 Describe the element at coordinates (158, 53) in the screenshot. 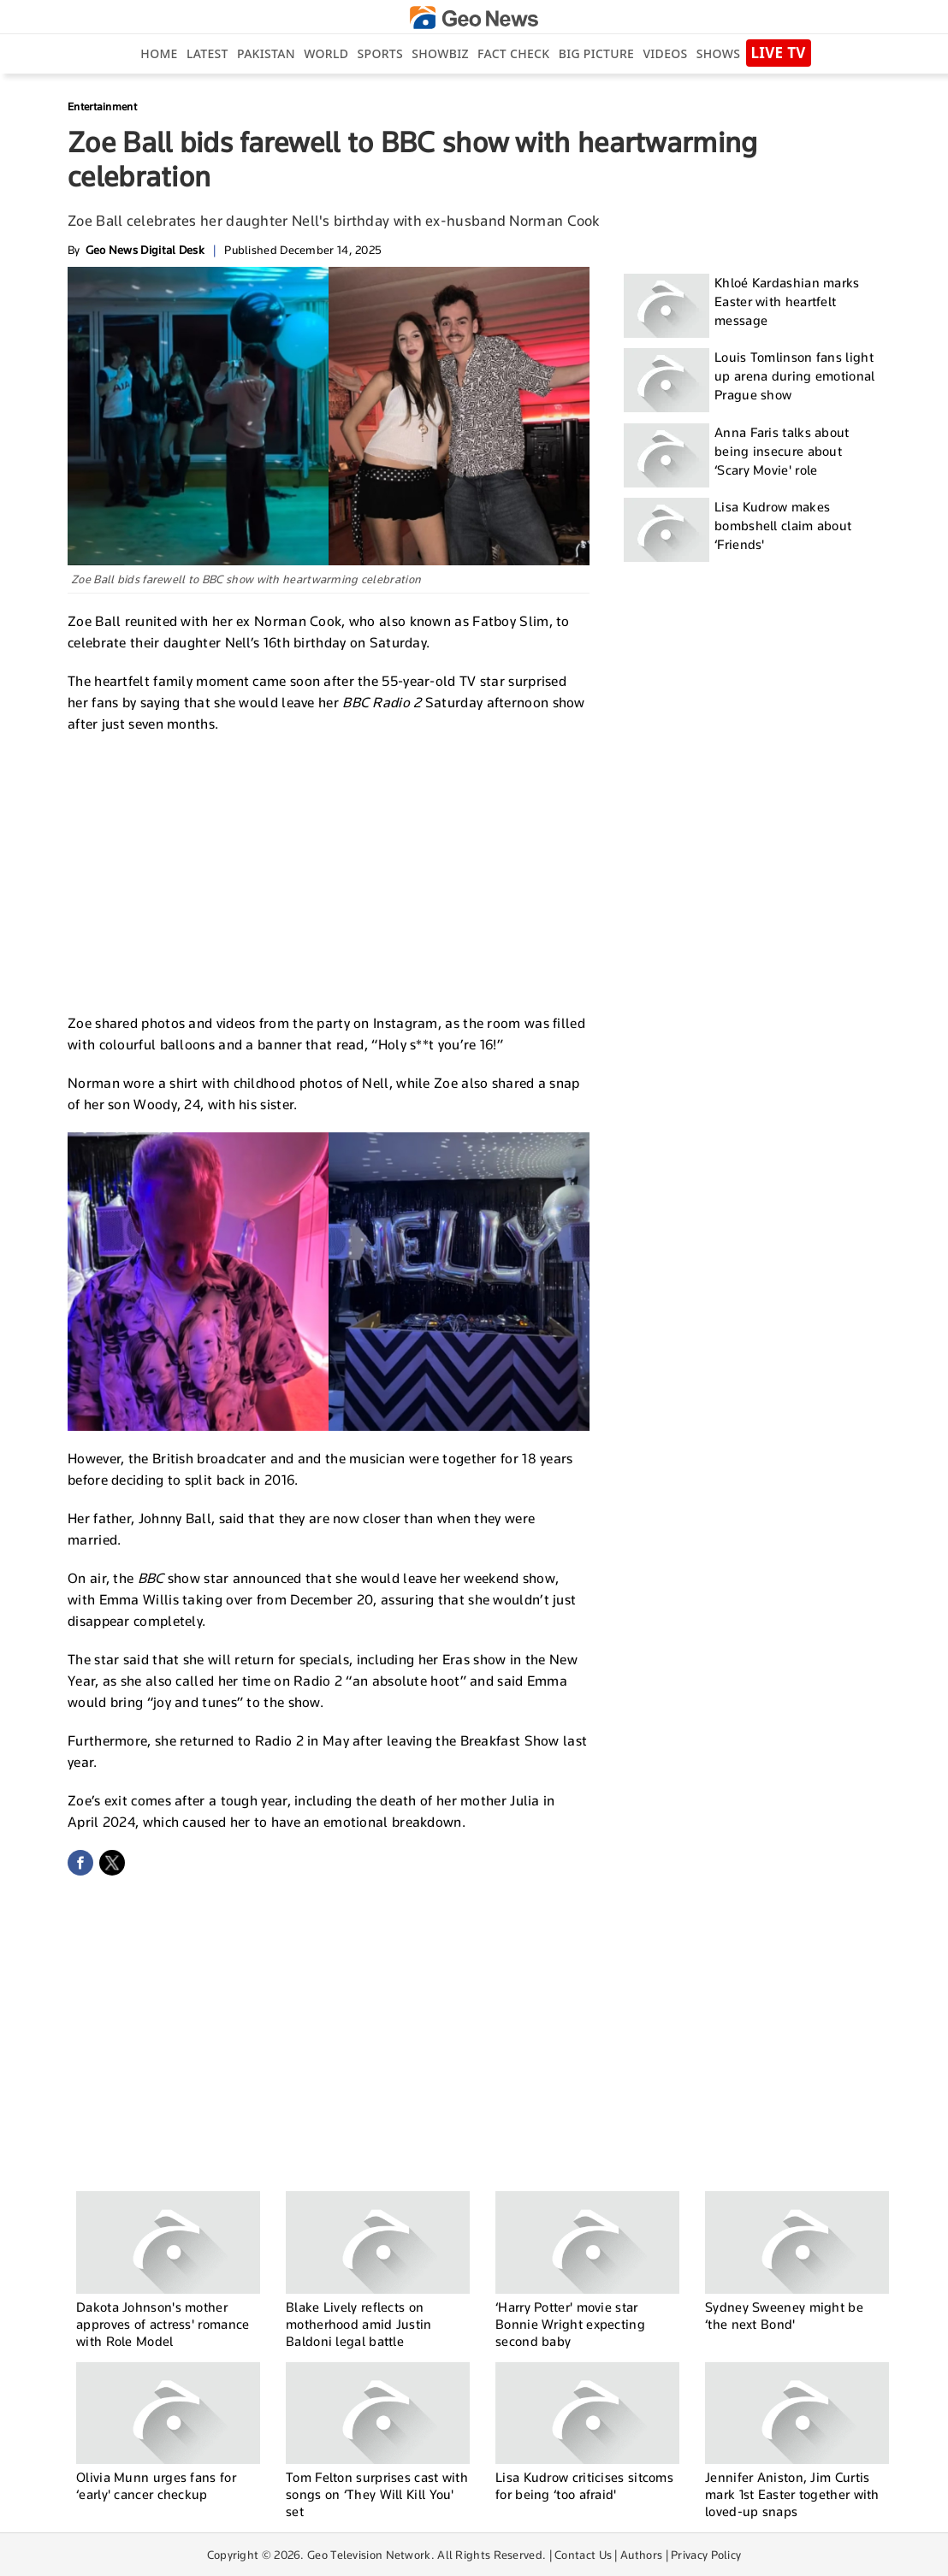

I see `Home` at that location.